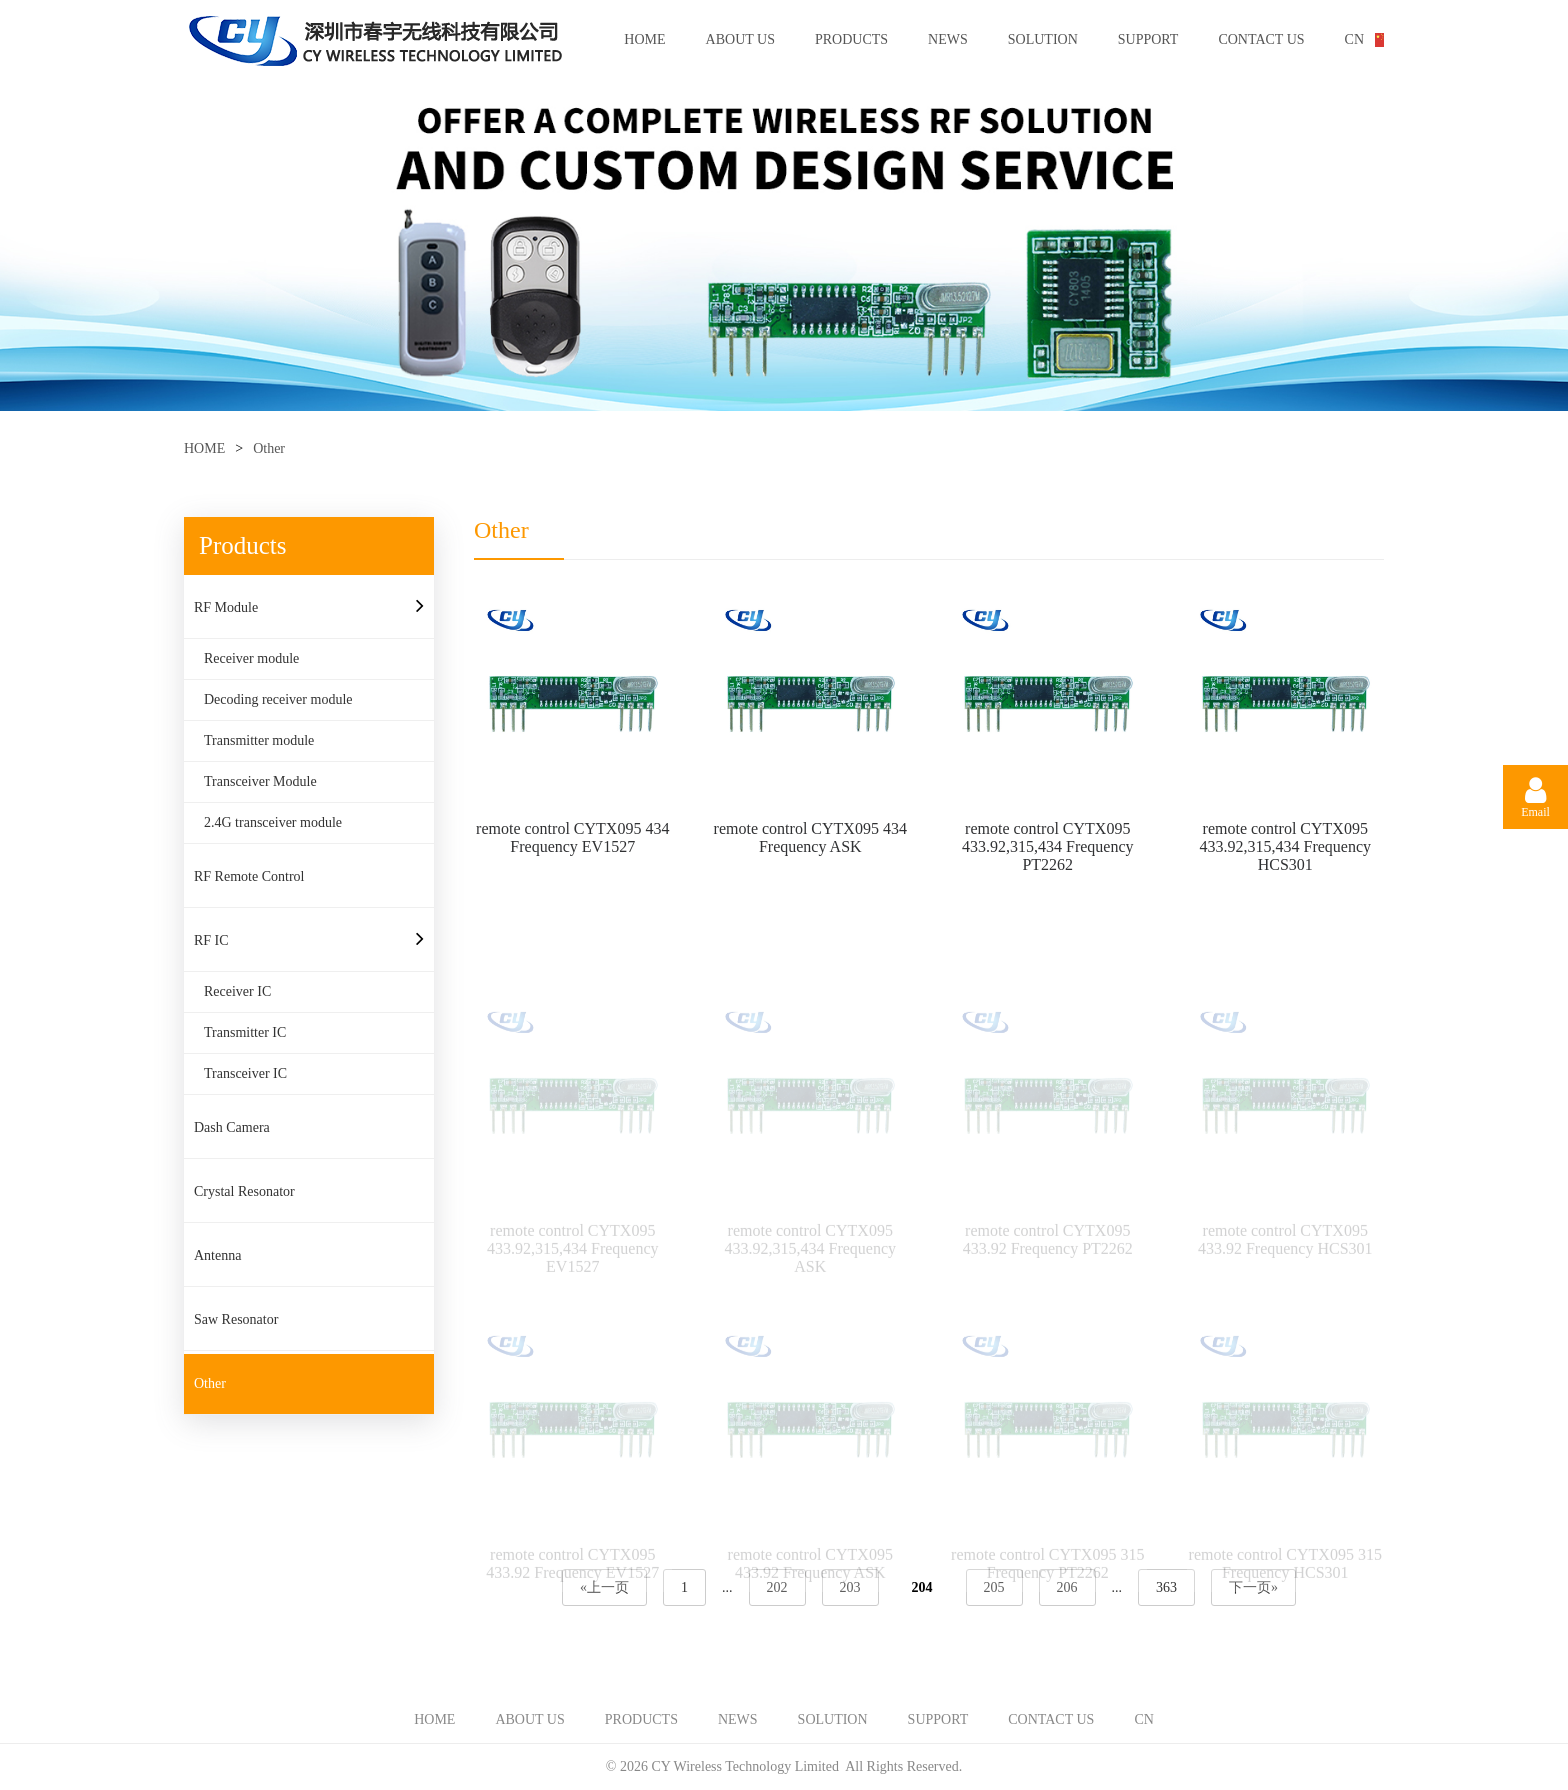 The image size is (1568, 1790). What do you see at coordinates (211, 940) in the screenshot?
I see `RF IC` at bounding box center [211, 940].